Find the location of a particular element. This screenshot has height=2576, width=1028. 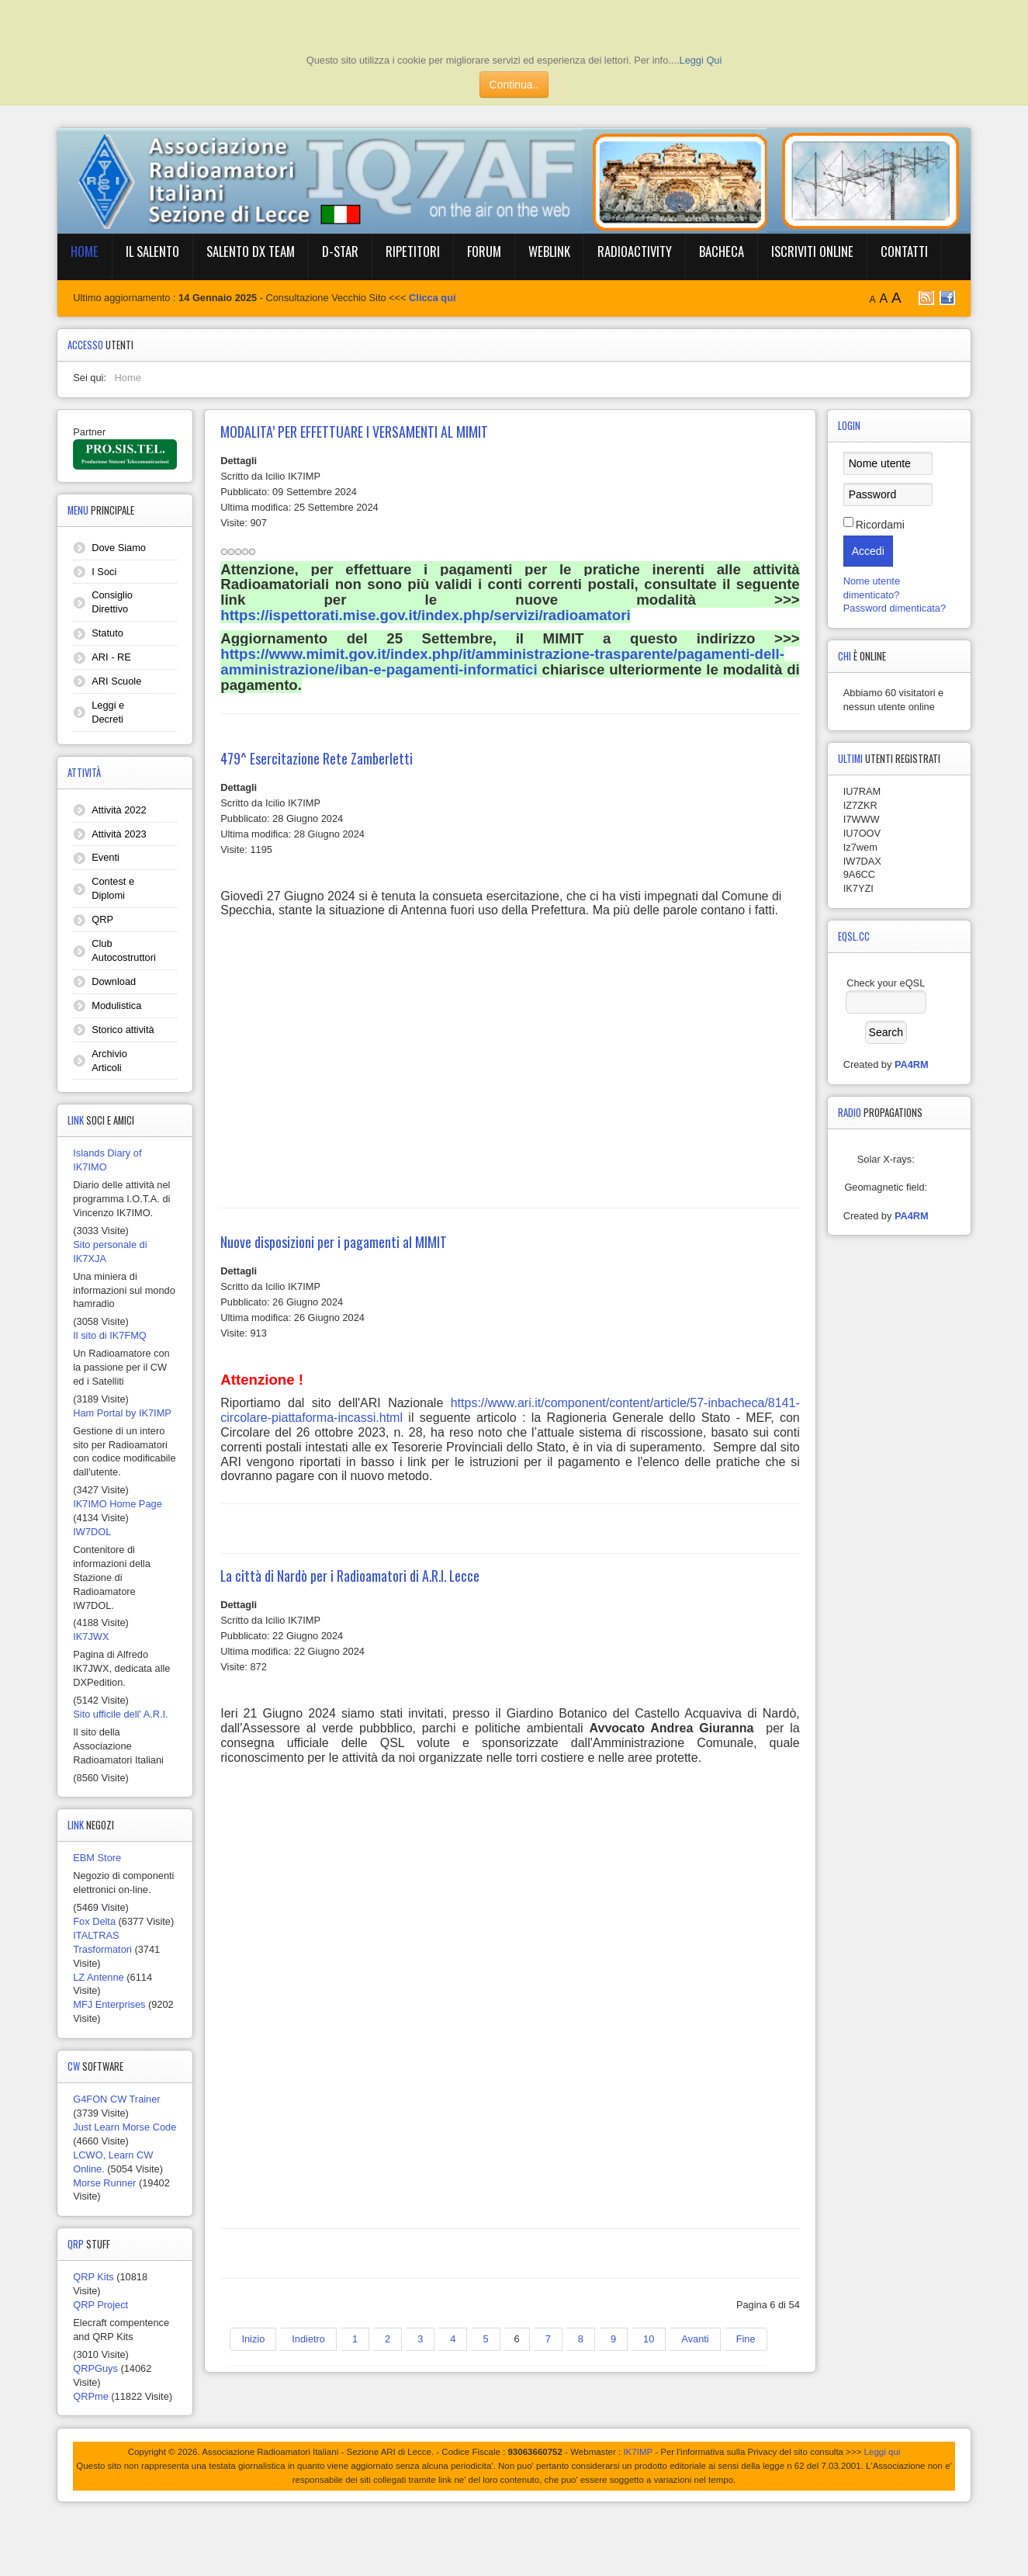

Leggi e Decreti is located at coordinates (108, 712).